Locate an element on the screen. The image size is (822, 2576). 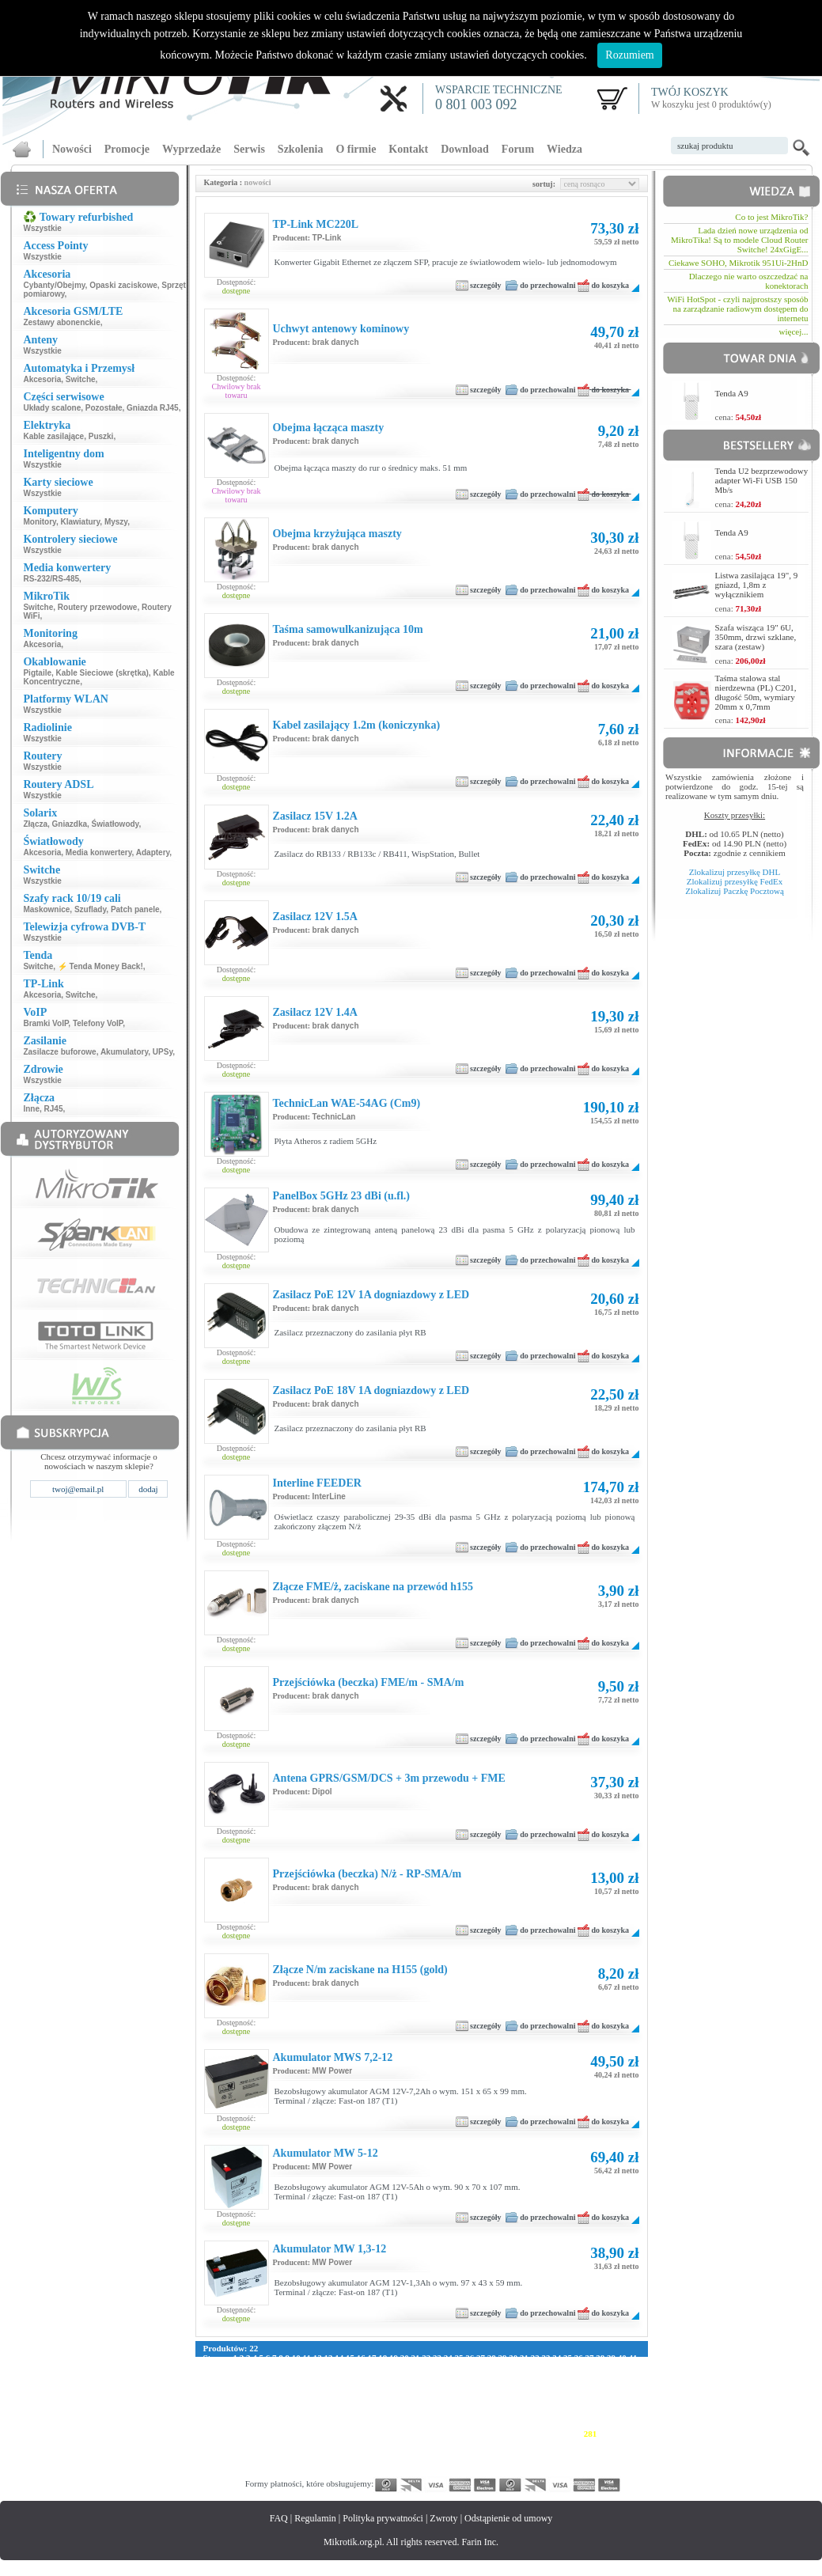
15 is located at coordinates (350, 2357).